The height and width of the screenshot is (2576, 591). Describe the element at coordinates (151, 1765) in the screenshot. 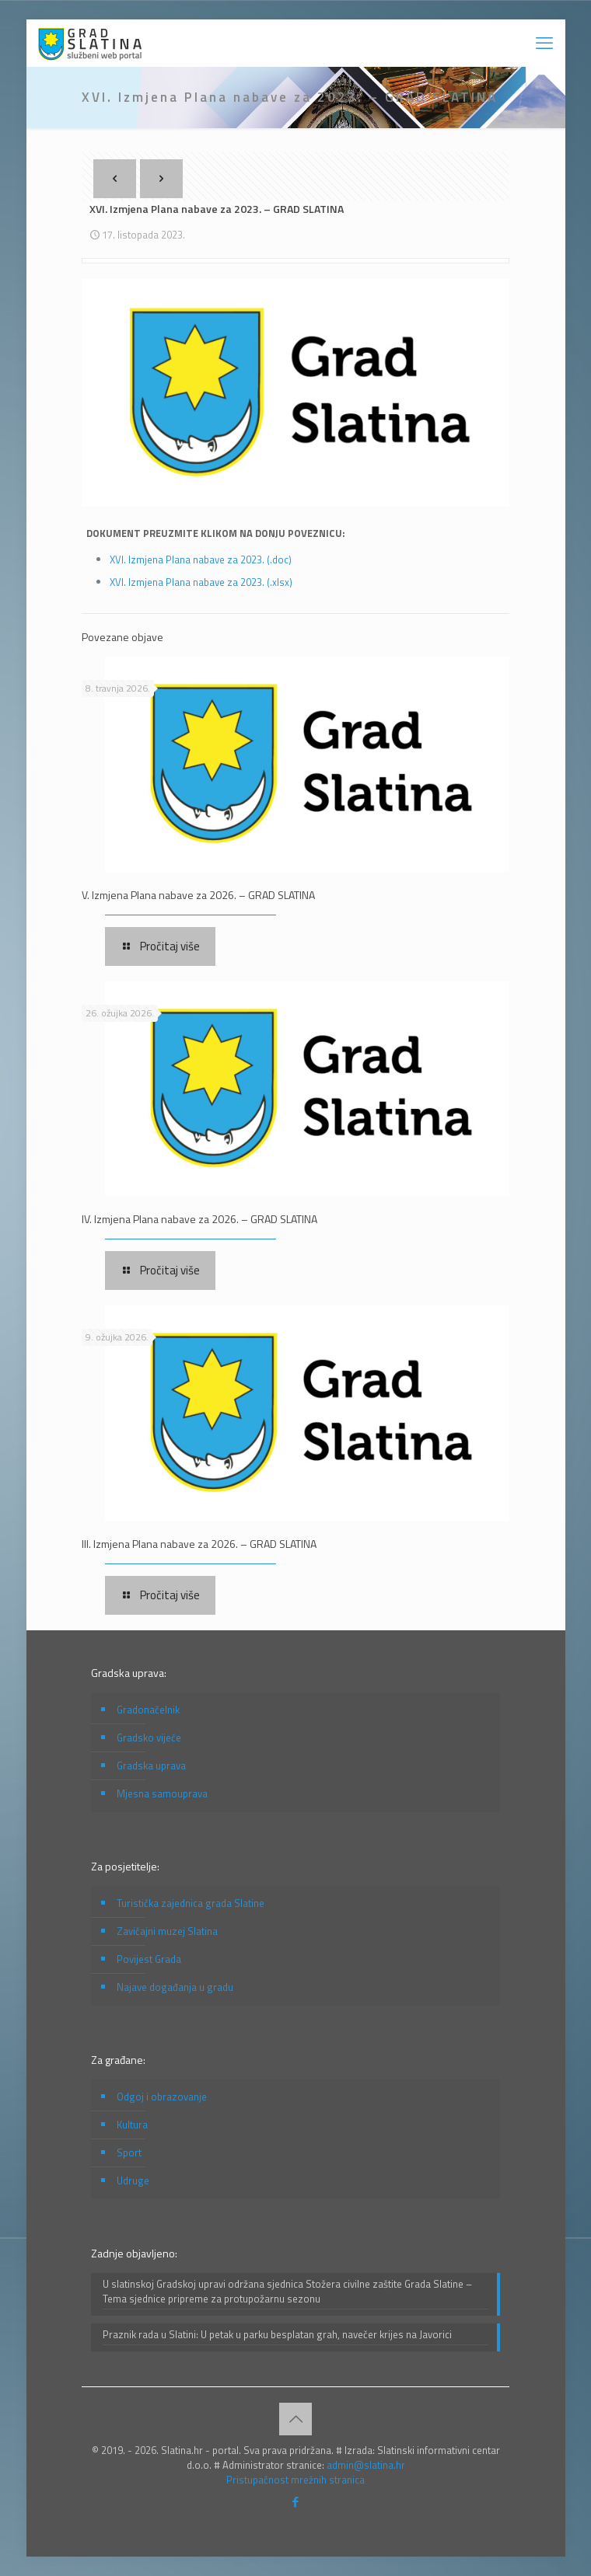

I see `Gradska uprava` at that location.